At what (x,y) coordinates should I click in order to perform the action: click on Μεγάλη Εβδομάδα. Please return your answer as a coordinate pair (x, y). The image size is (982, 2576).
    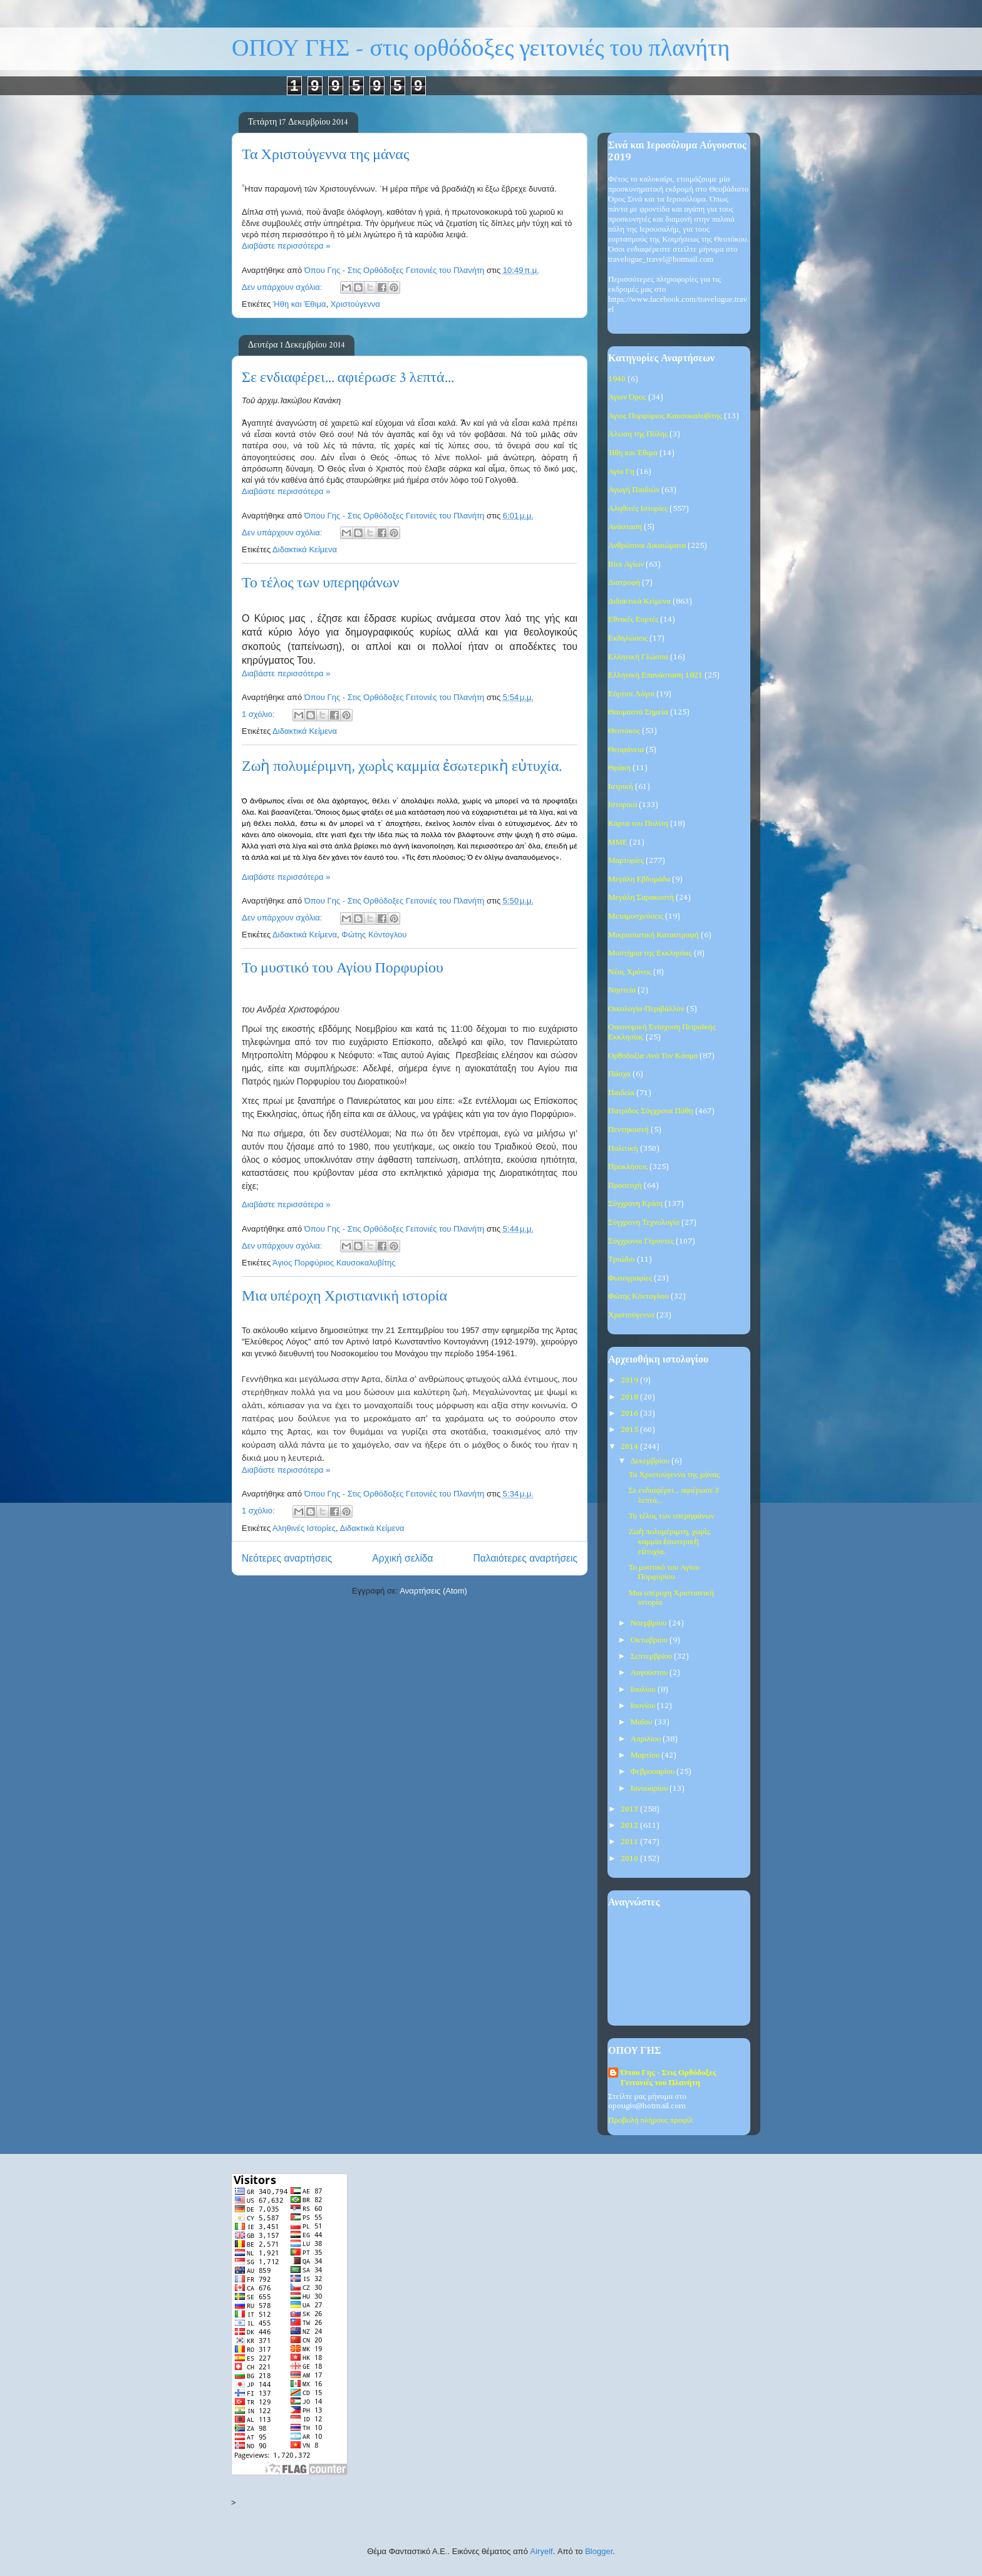
    Looking at the image, I should click on (639, 879).